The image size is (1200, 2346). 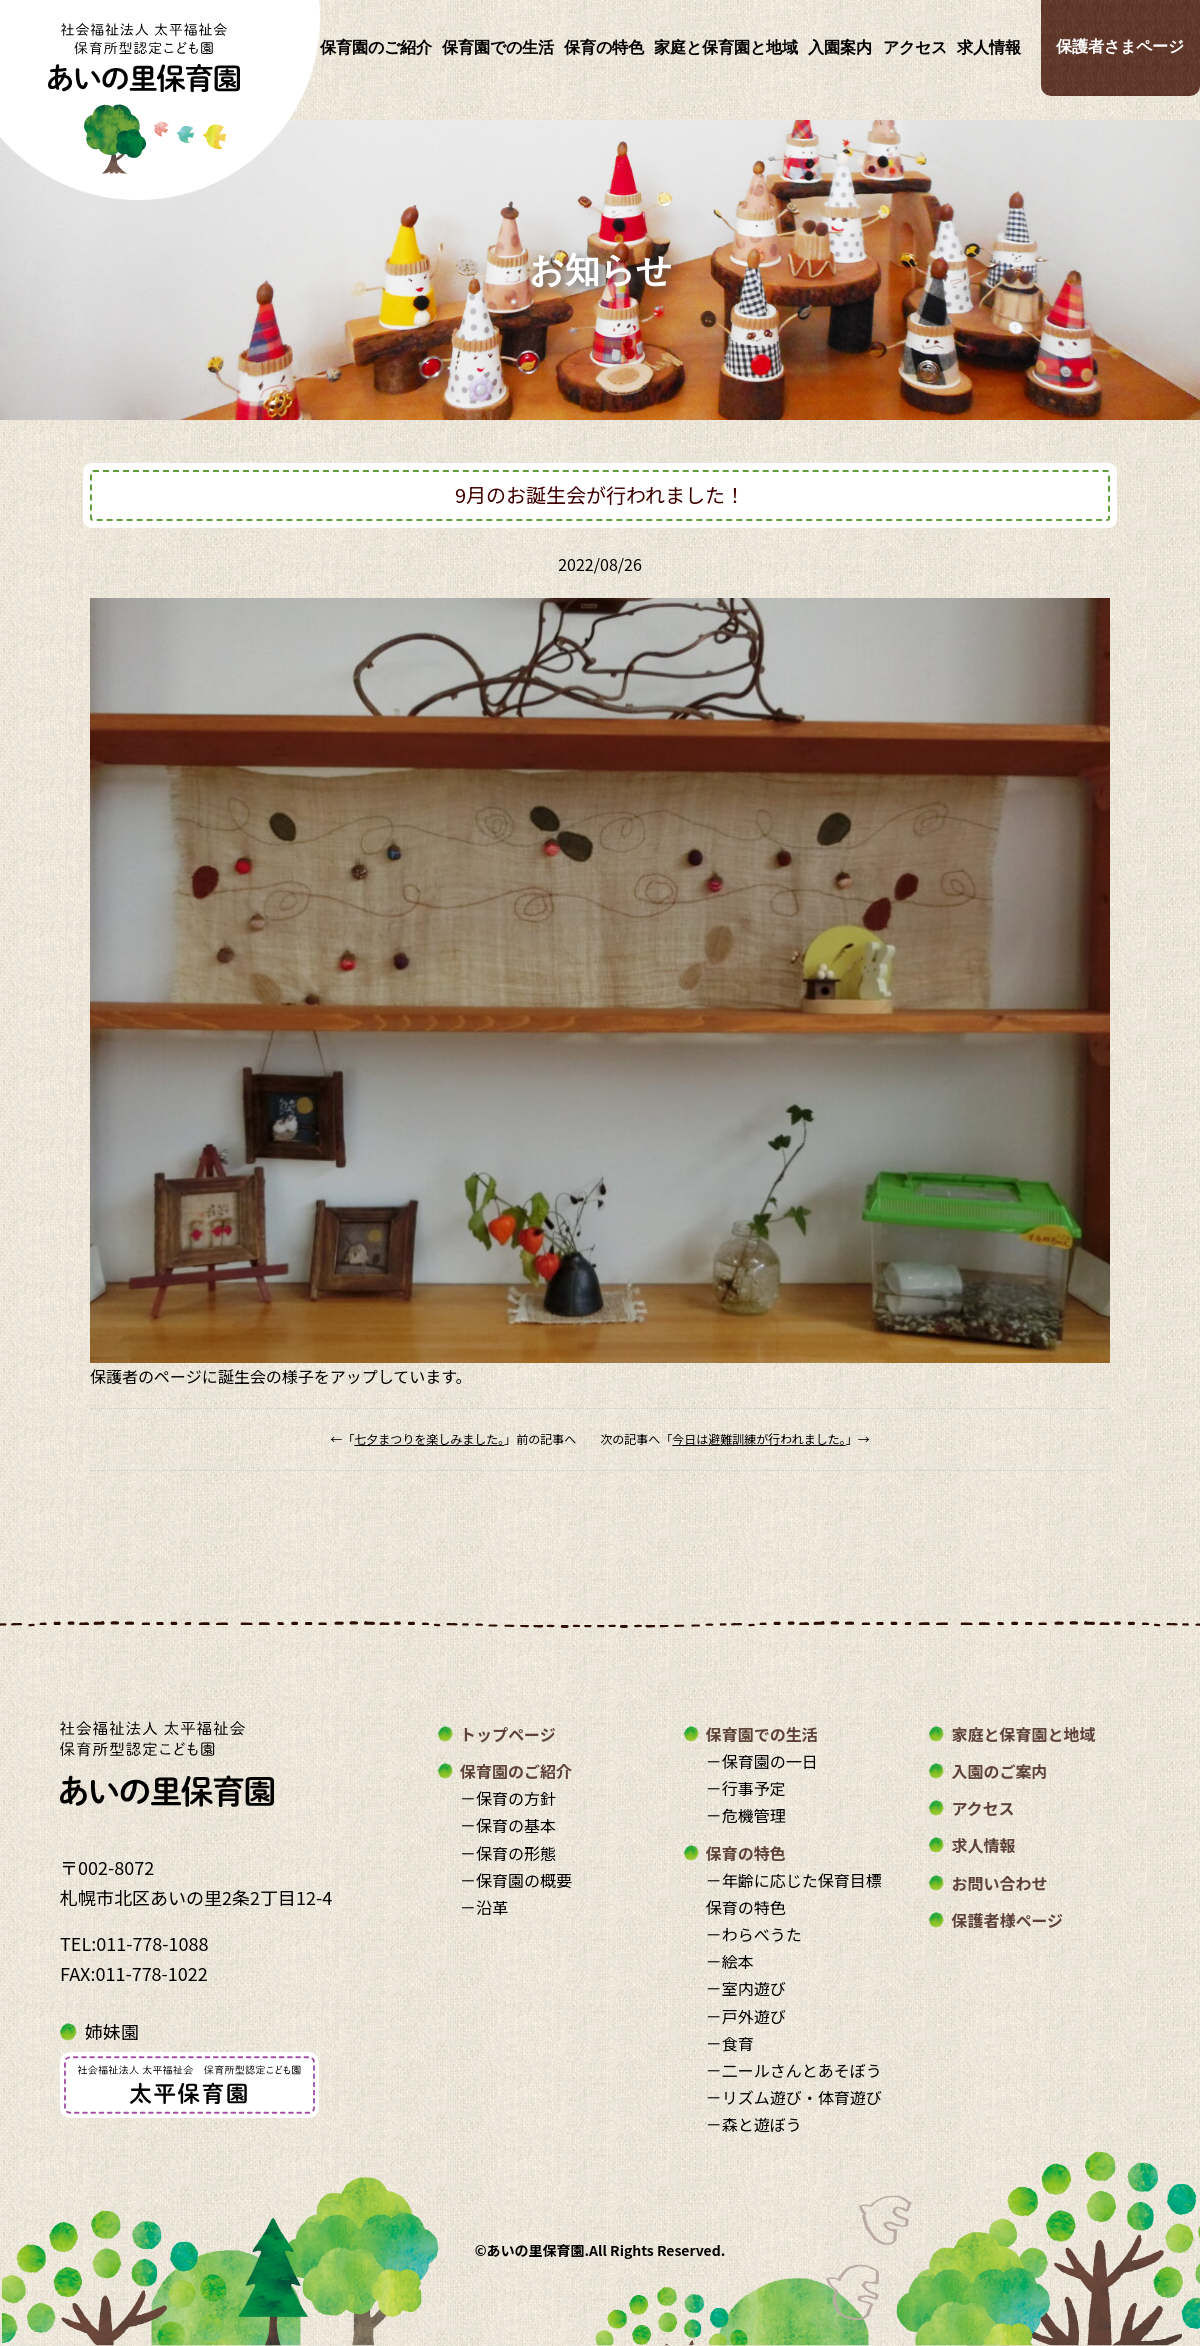 What do you see at coordinates (429, 1438) in the screenshot?
I see `七夕まつりを楽しみました。` at bounding box center [429, 1438].